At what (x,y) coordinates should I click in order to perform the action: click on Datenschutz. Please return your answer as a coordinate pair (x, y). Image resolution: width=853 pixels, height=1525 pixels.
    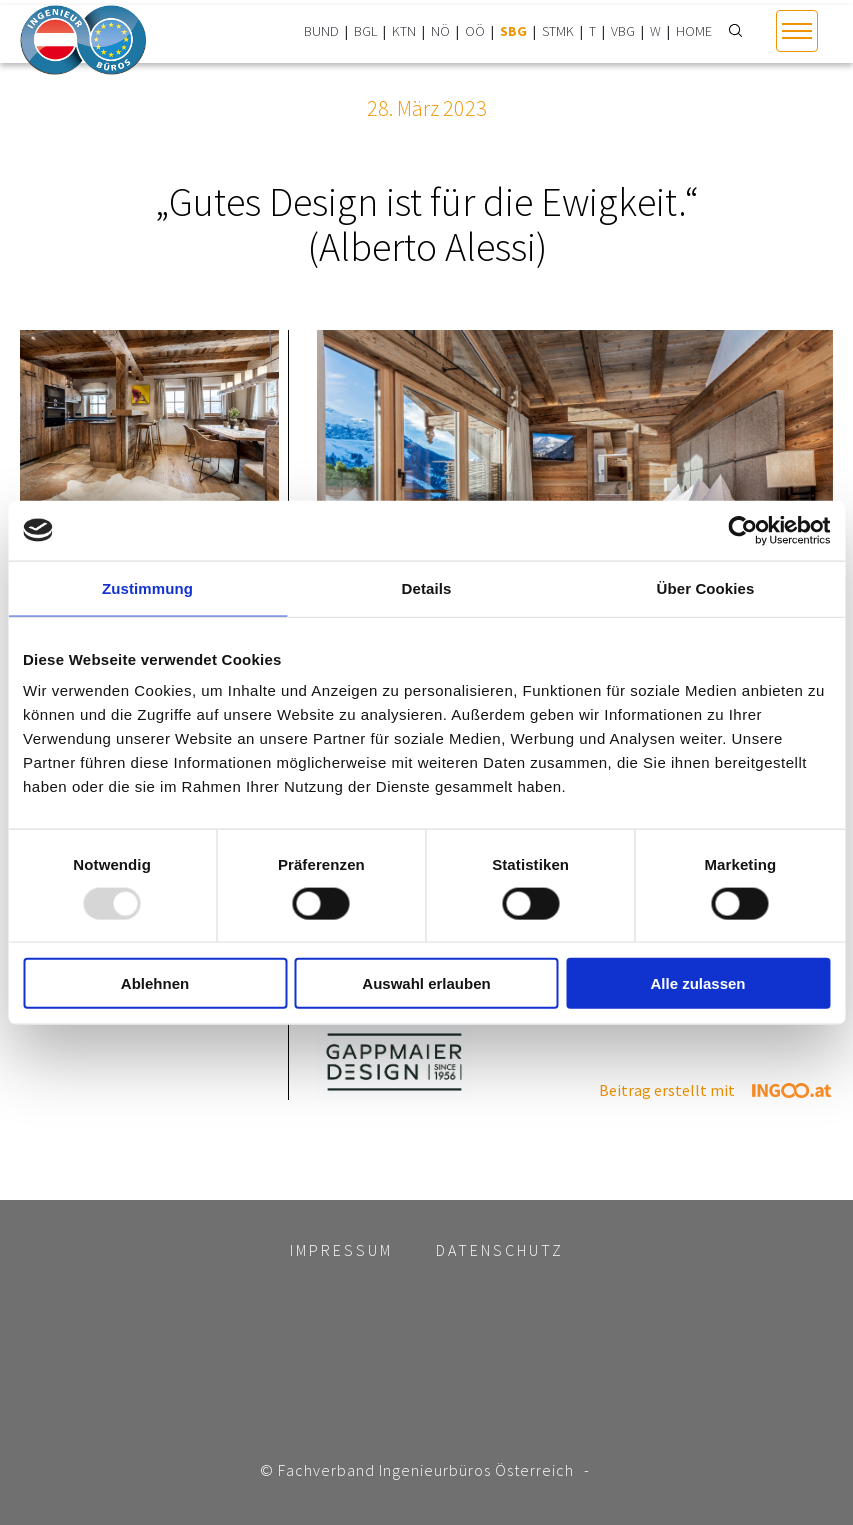
    Looking at the image, I should click on (500, 1250).